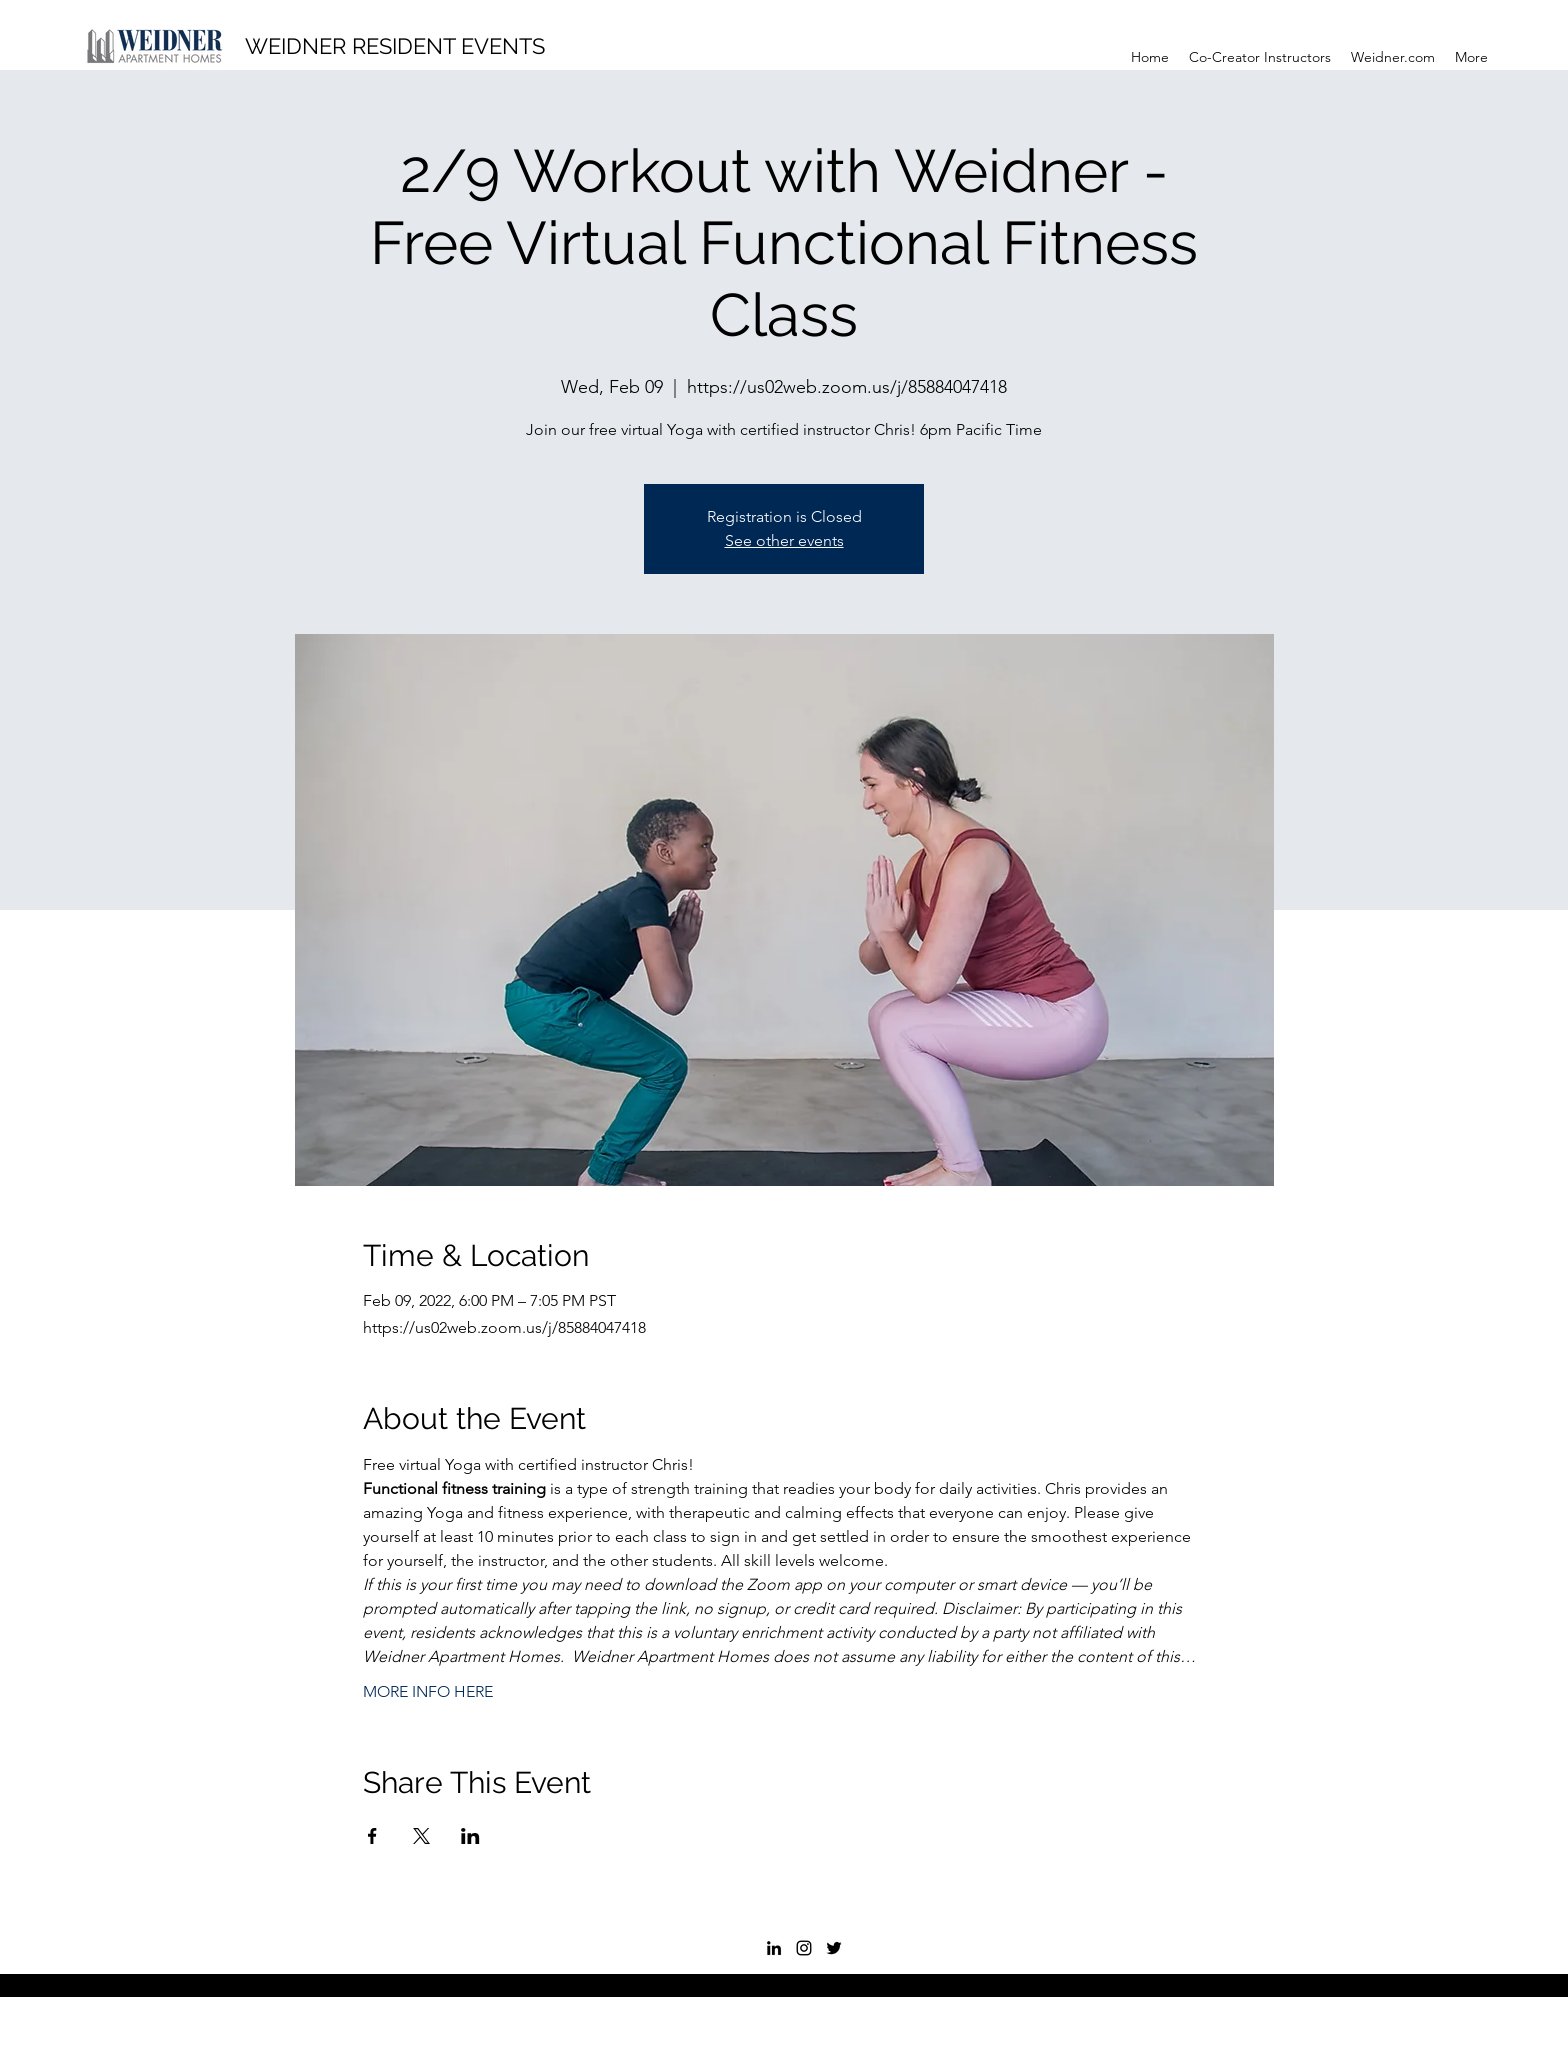 The width and height of the screenshot is (1568, 2060). What do you see at coordinates (428, 1691) in the screenshot?
I see `MORE INFO HERE` at bounding box center [428, 1691].